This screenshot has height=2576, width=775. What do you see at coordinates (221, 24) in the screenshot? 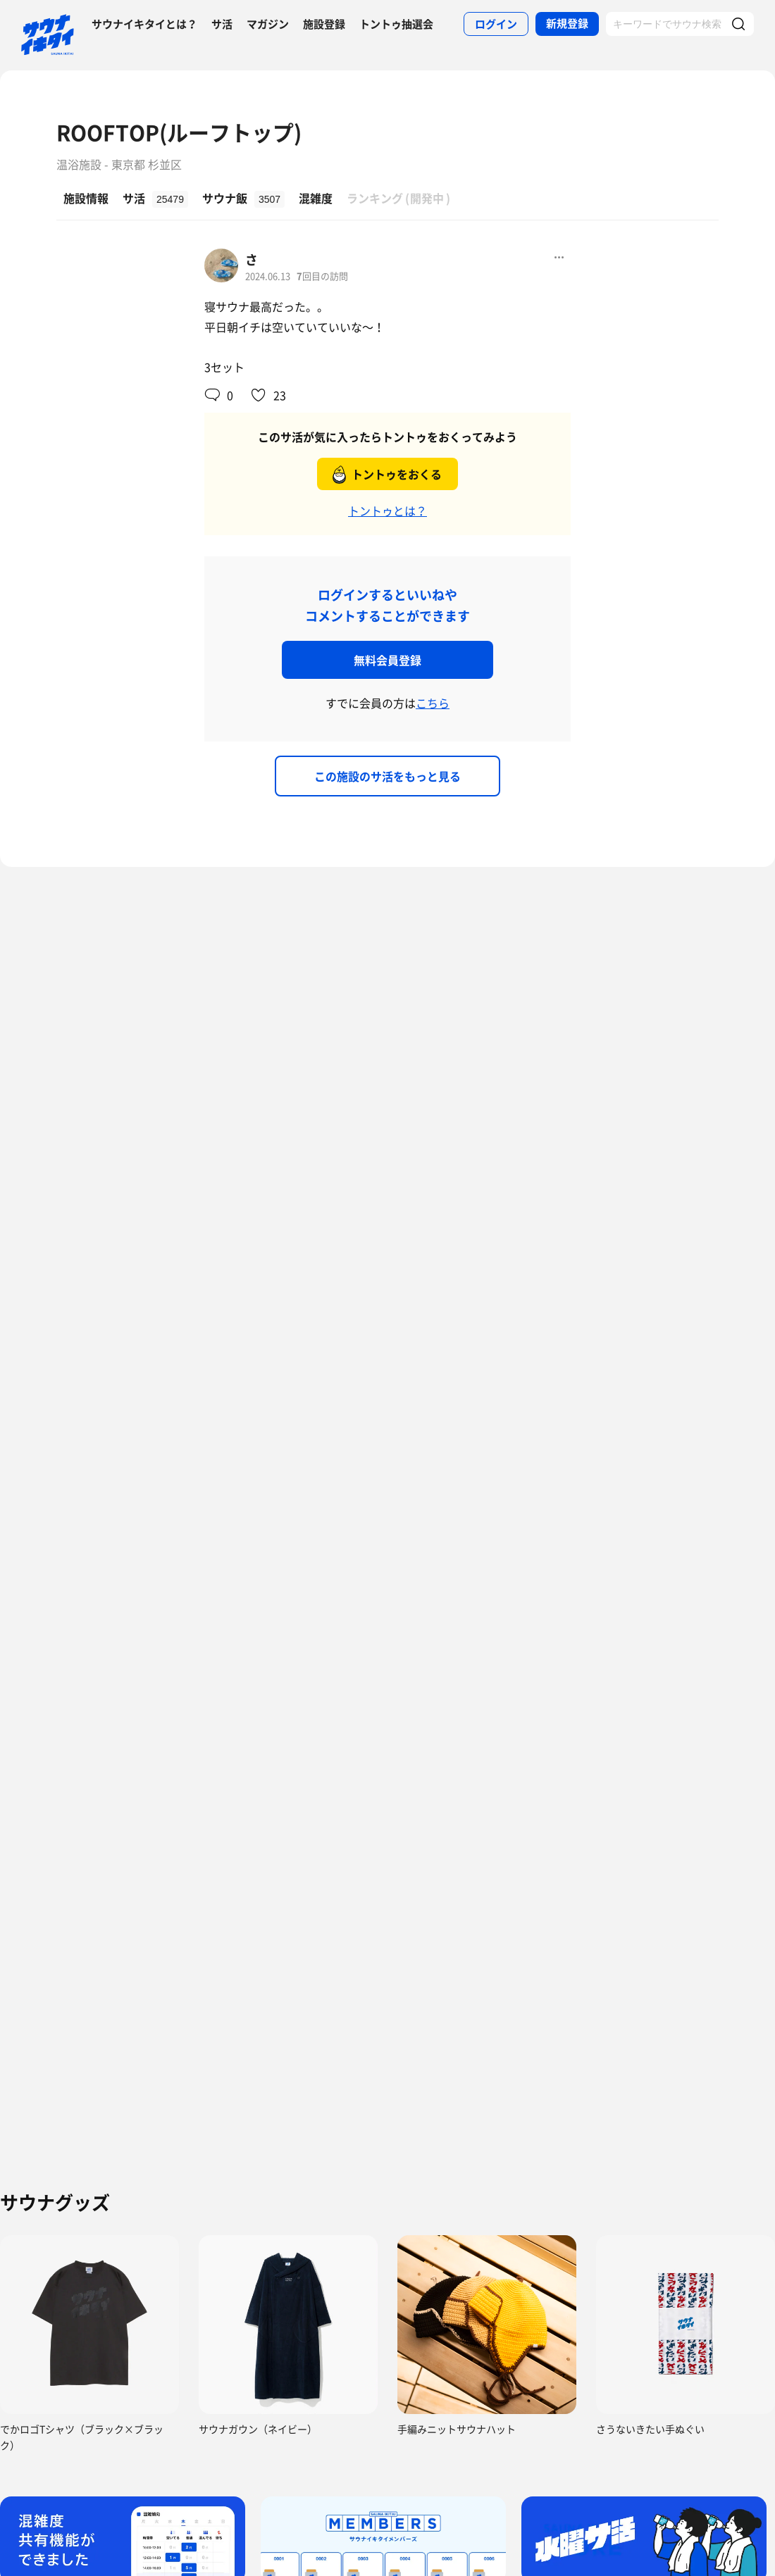
I see `サ活` at bounding box center [221, 24].